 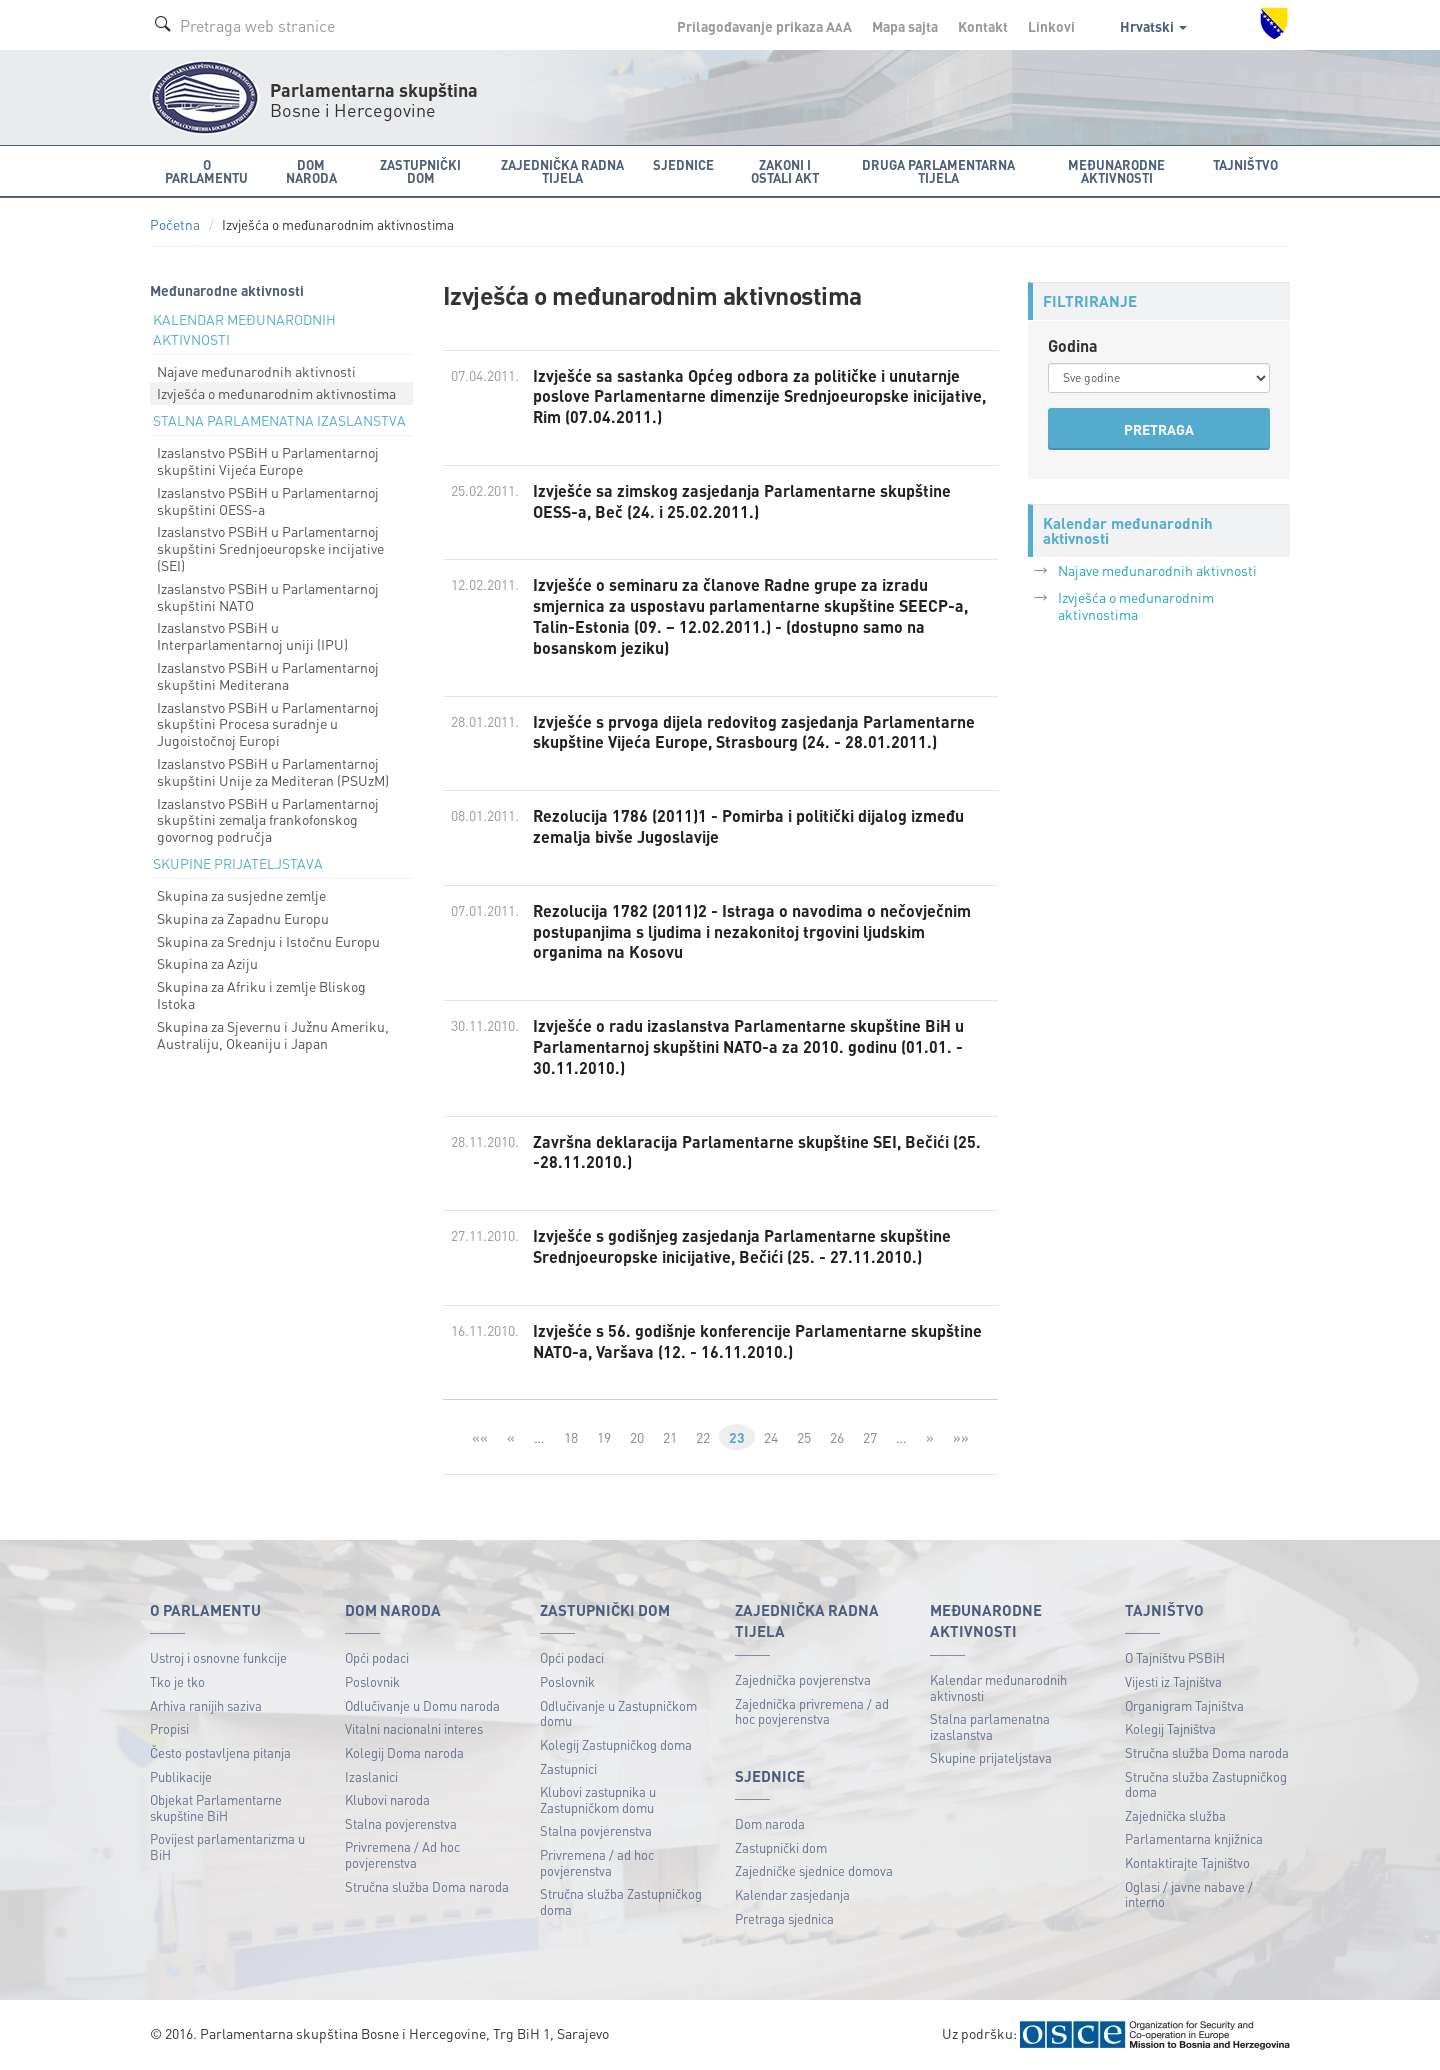 What do you see at coordinates (1153, 26) in the screenshot?
I see `Hrvatski [button]` at bounding box center [1153, 26].